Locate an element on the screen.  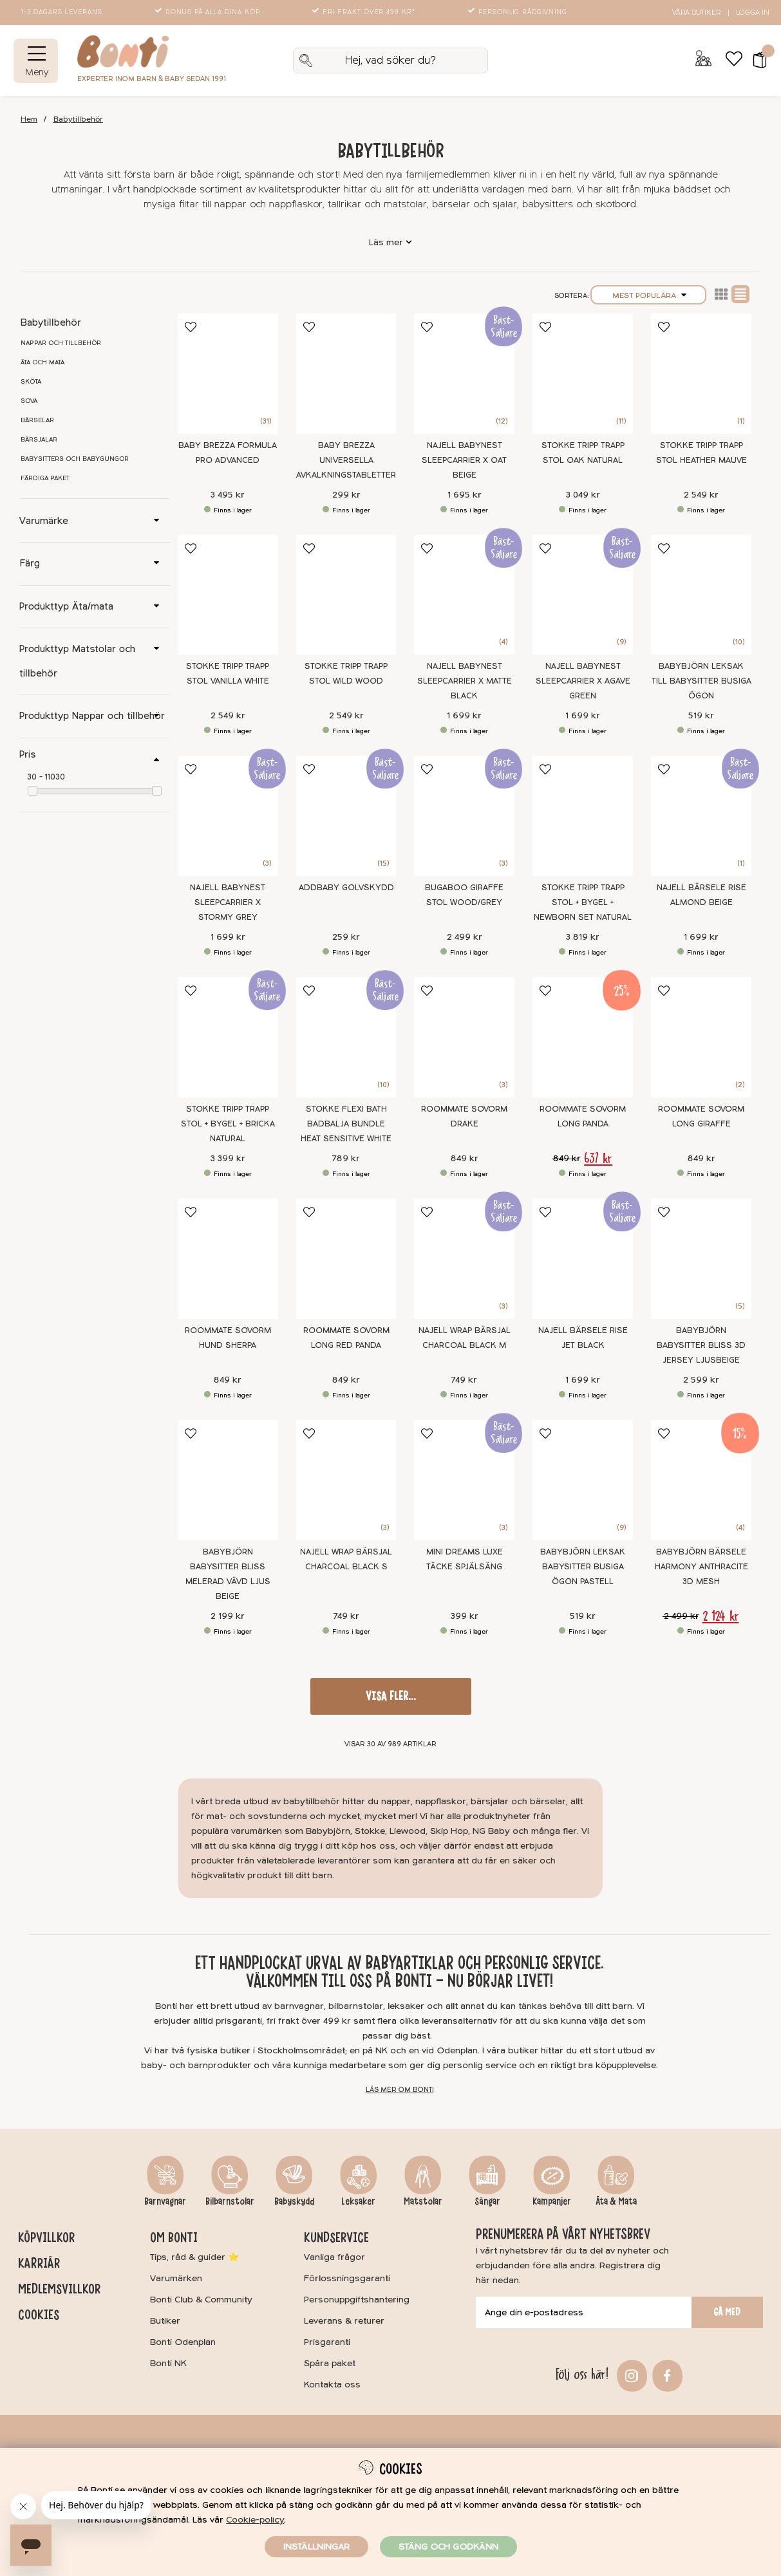
[Najell Babynest SleepCarrier X Agave Green] is located at coordinates (582, 595).